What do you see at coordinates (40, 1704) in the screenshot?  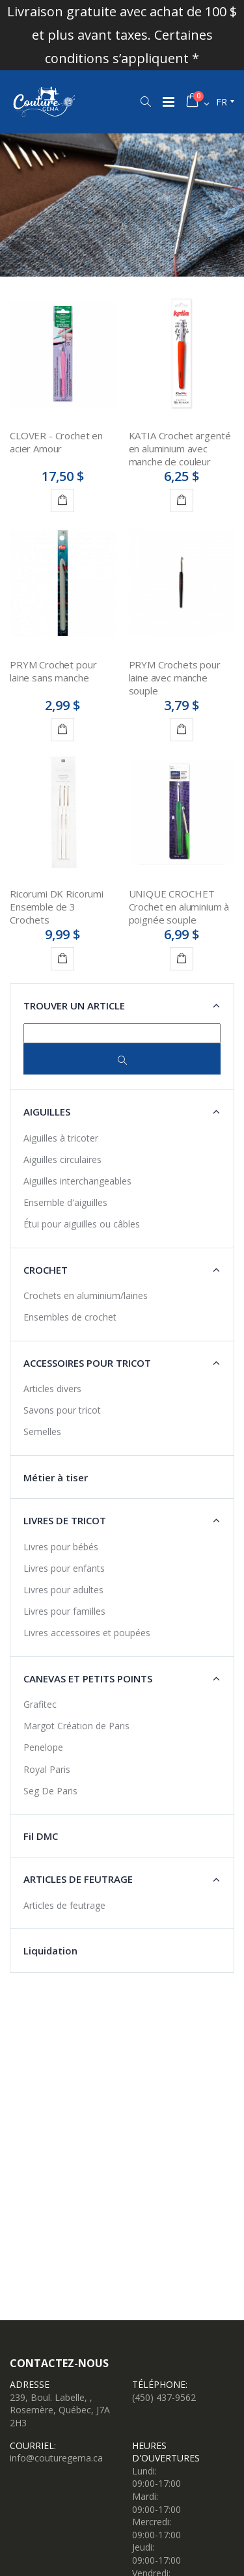 I see `Grafitec` at bounding box center [40, 1704].